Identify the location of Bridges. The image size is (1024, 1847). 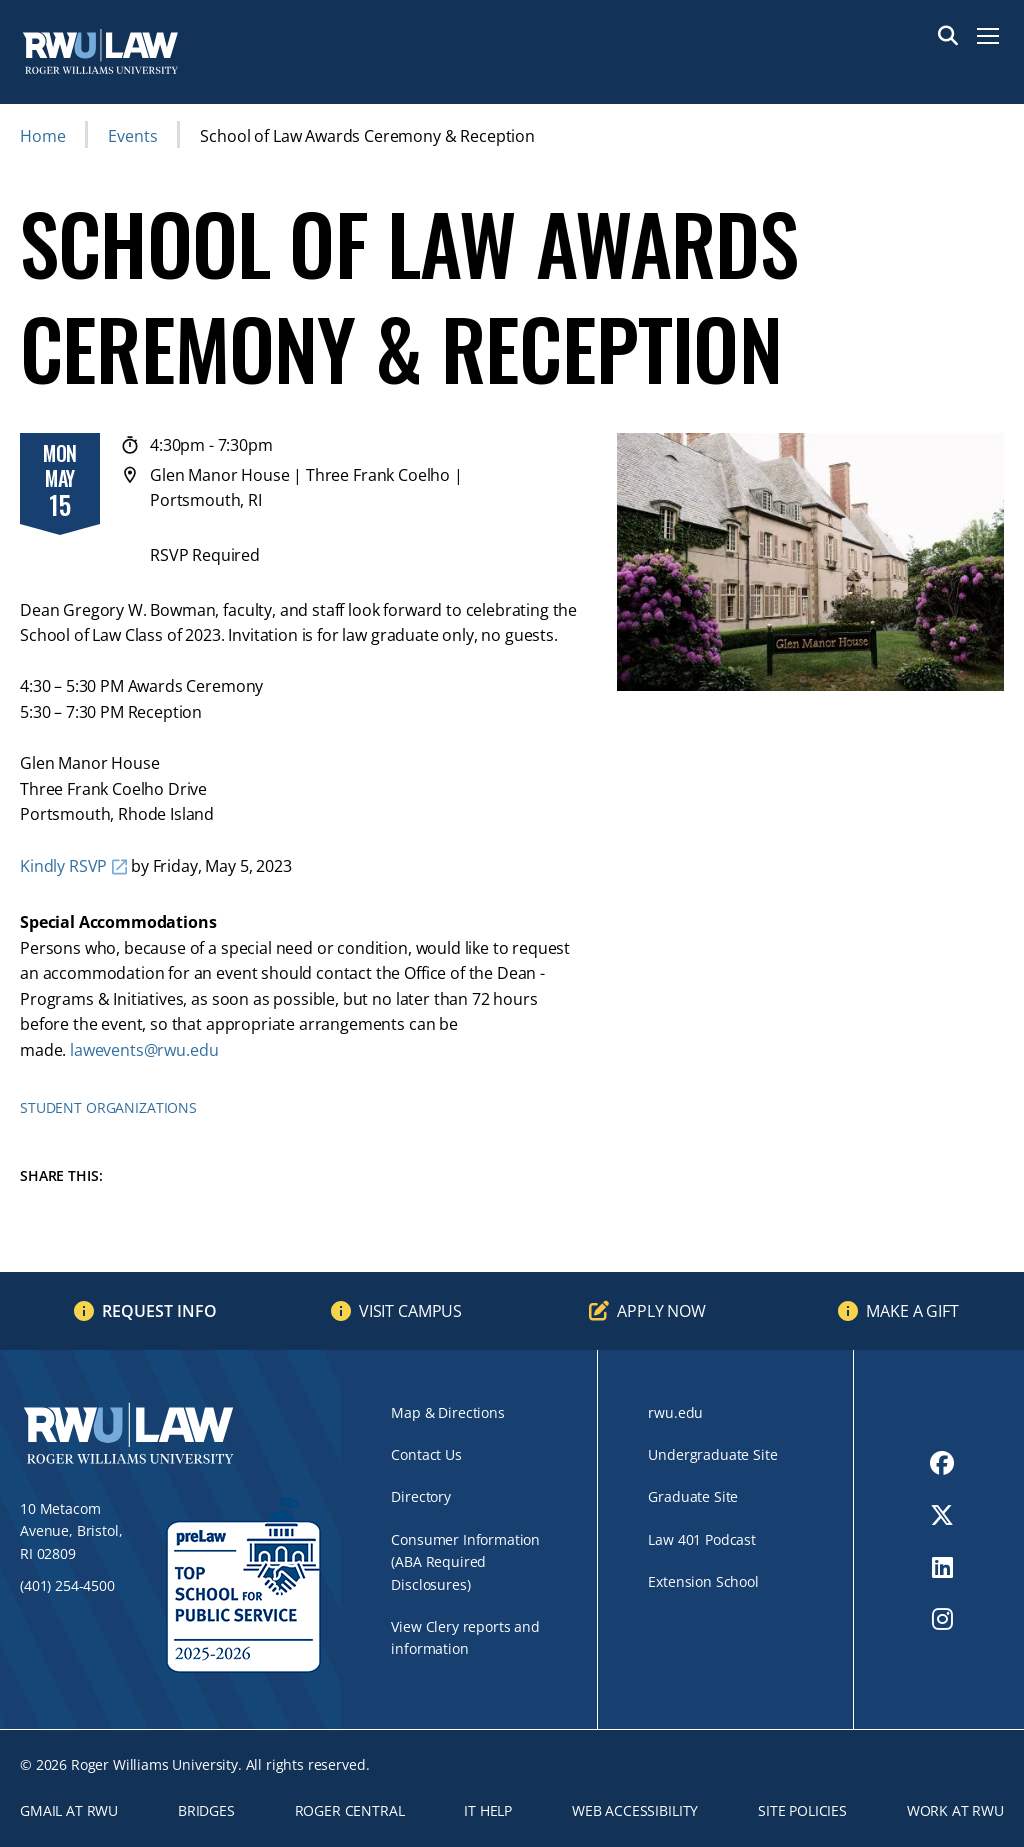
(206, 1810).